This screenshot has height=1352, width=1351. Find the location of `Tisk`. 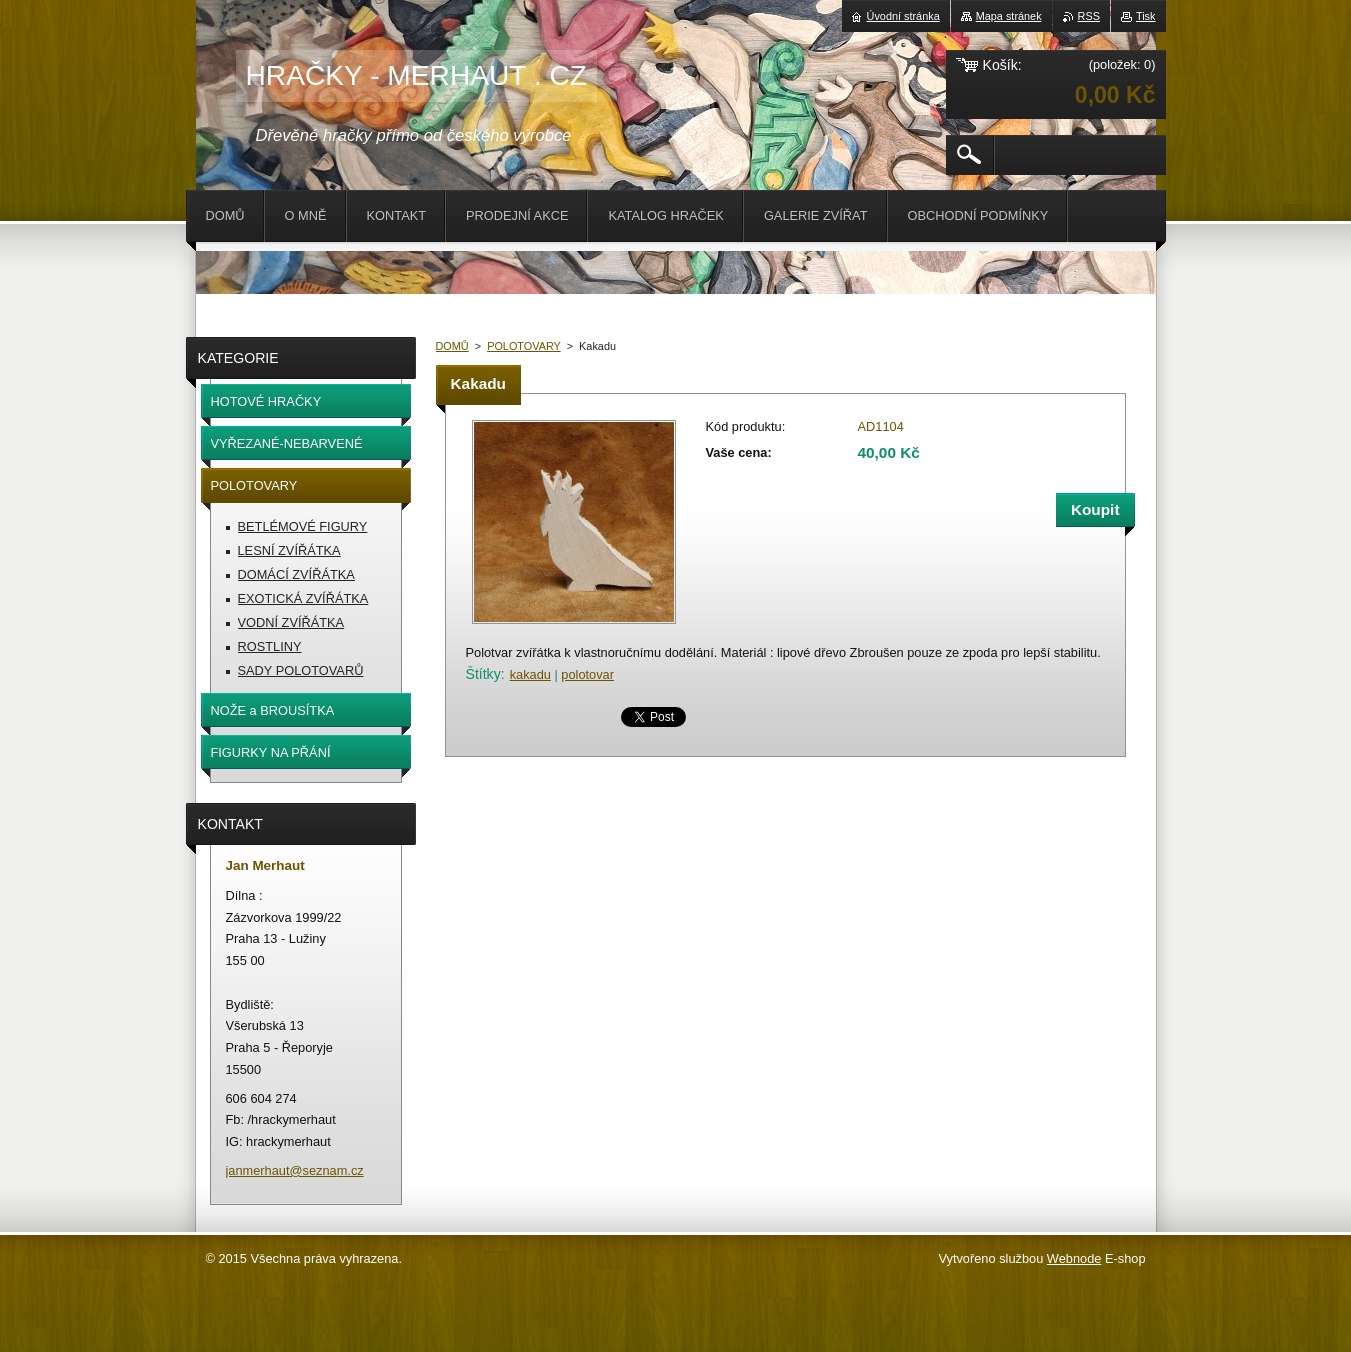

Tisk is located at coordinates (1146, 16).